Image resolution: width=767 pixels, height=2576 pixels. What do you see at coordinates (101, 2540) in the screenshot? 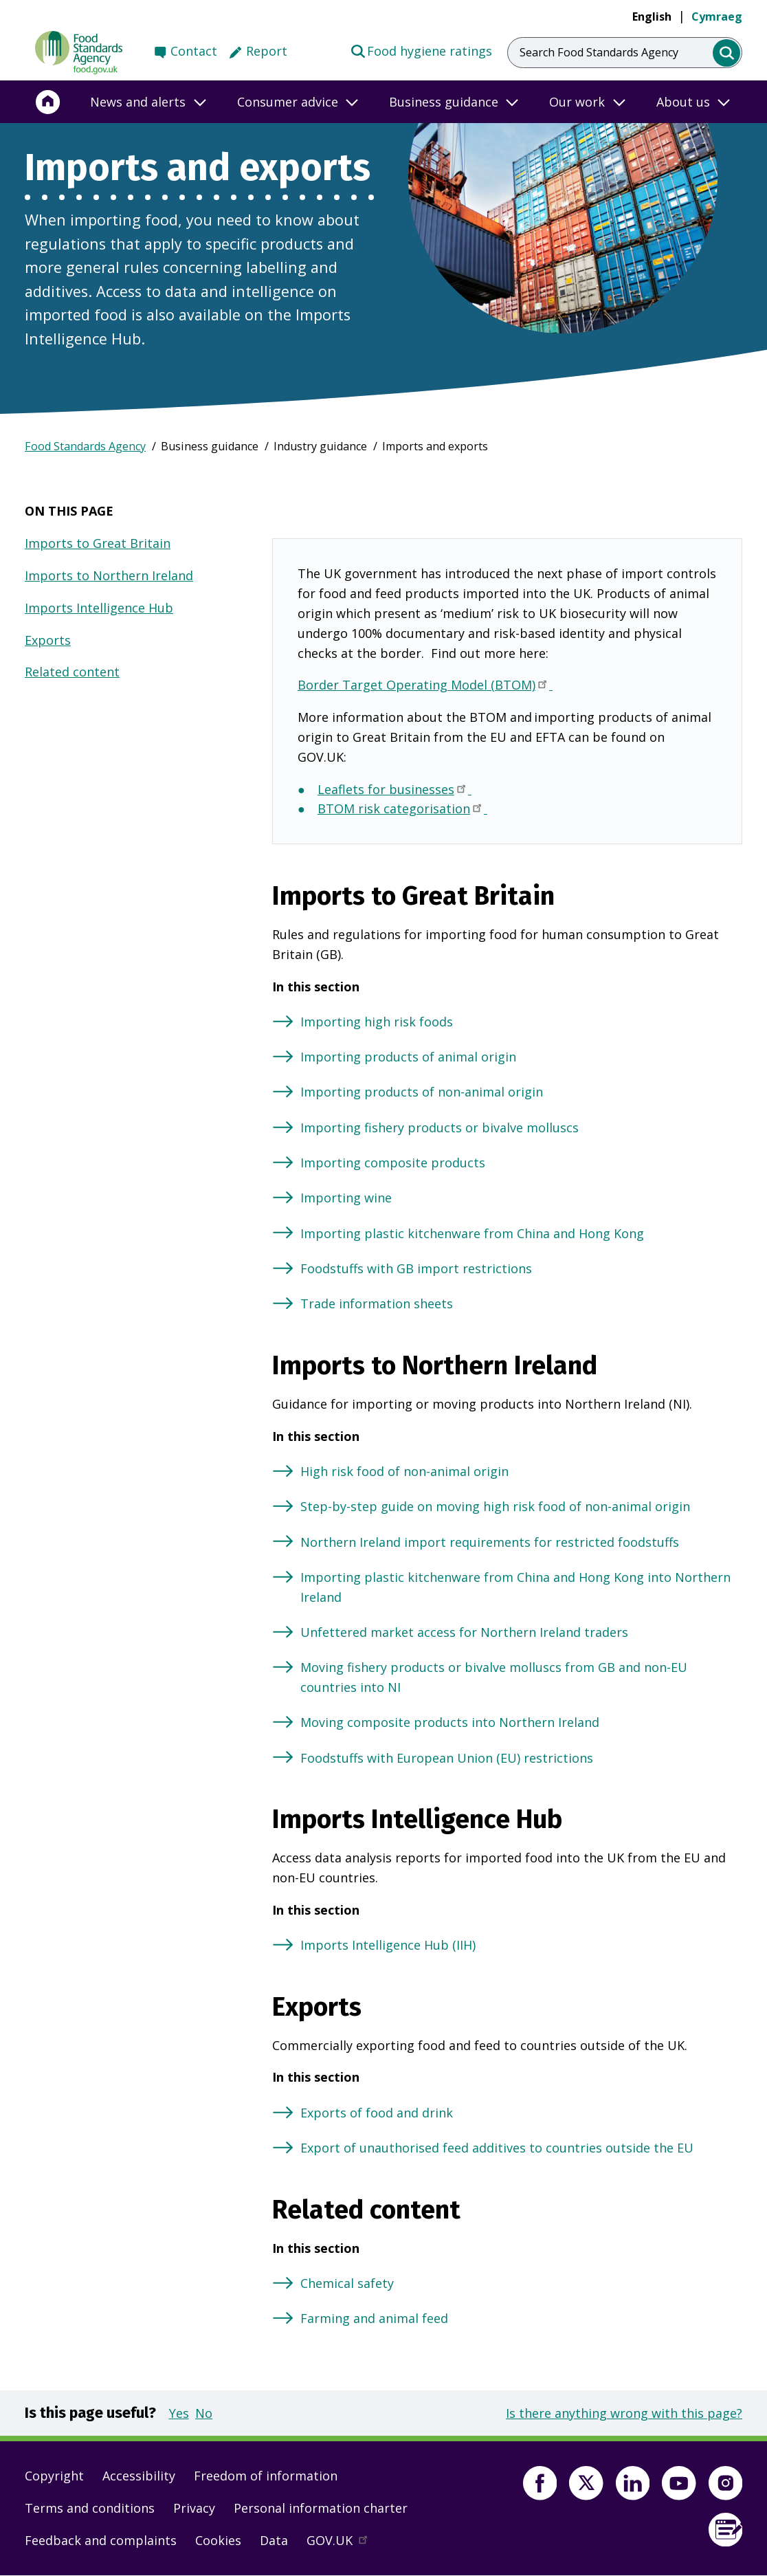
I see `Feedback and complaints` at bounding box center [101, 2540].